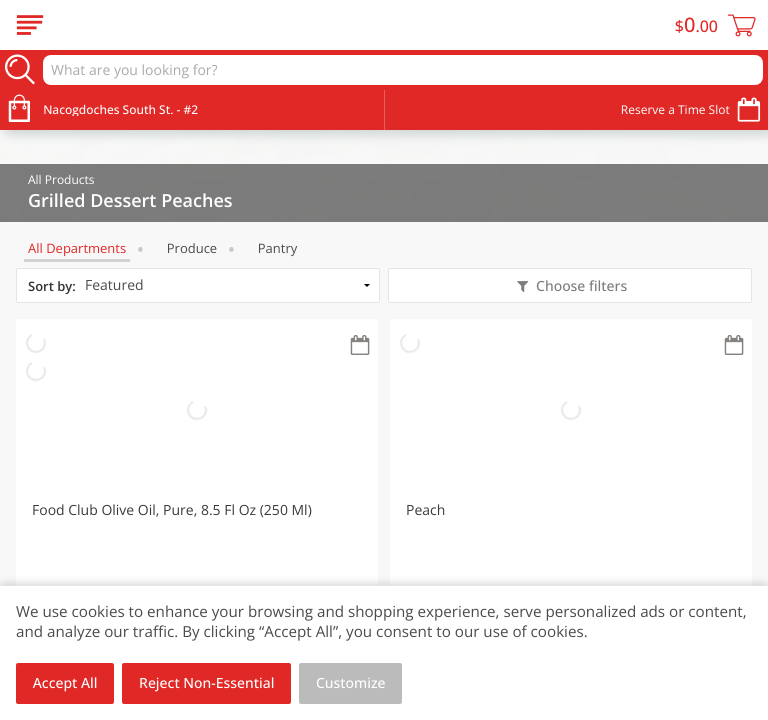 Image resolution: width=768 pixels, height=720 pixels. I want to click on [Recurring Orders], so click(360, 346).